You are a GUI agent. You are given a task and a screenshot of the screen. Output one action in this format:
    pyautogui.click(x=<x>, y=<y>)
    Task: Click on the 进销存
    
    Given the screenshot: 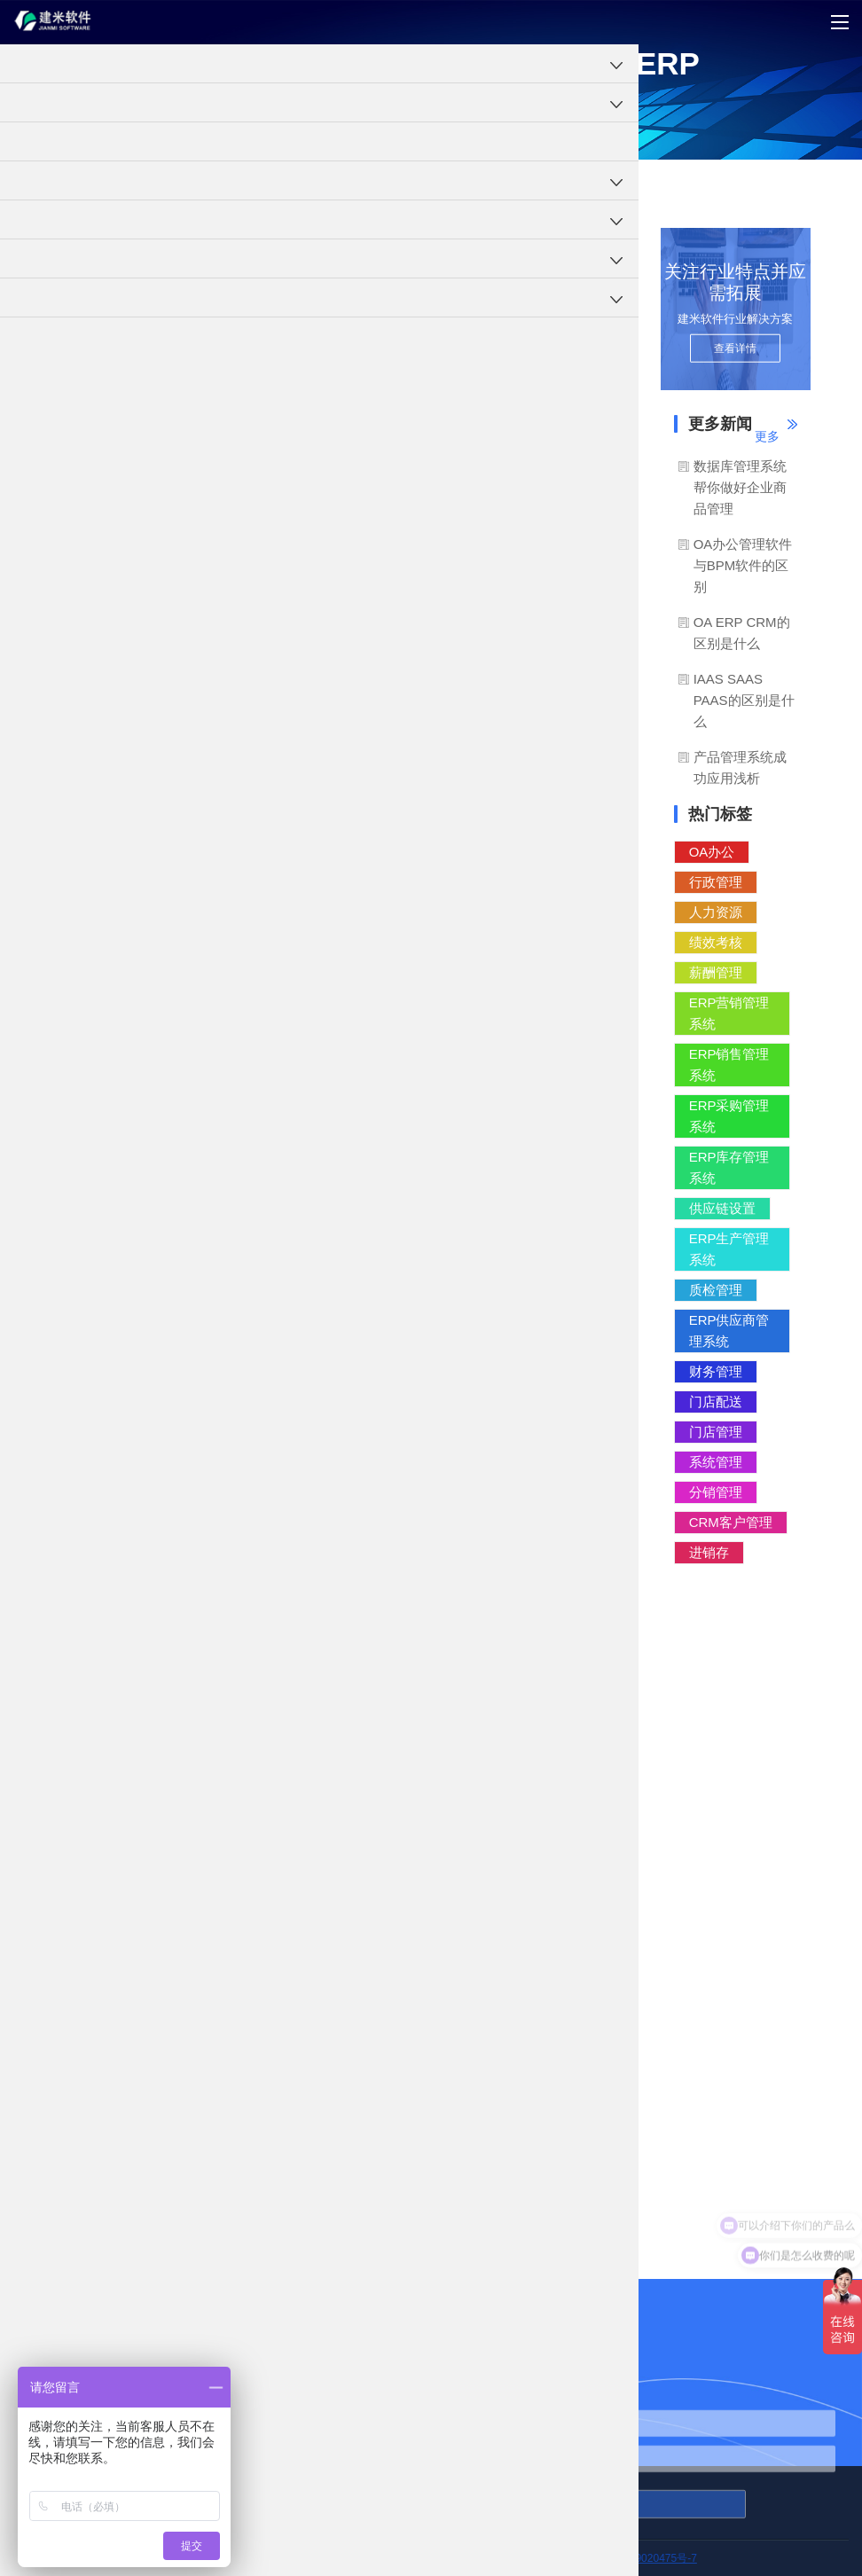 What is the action you would take?
    pyautogui.click(x=709, y=1552)
    